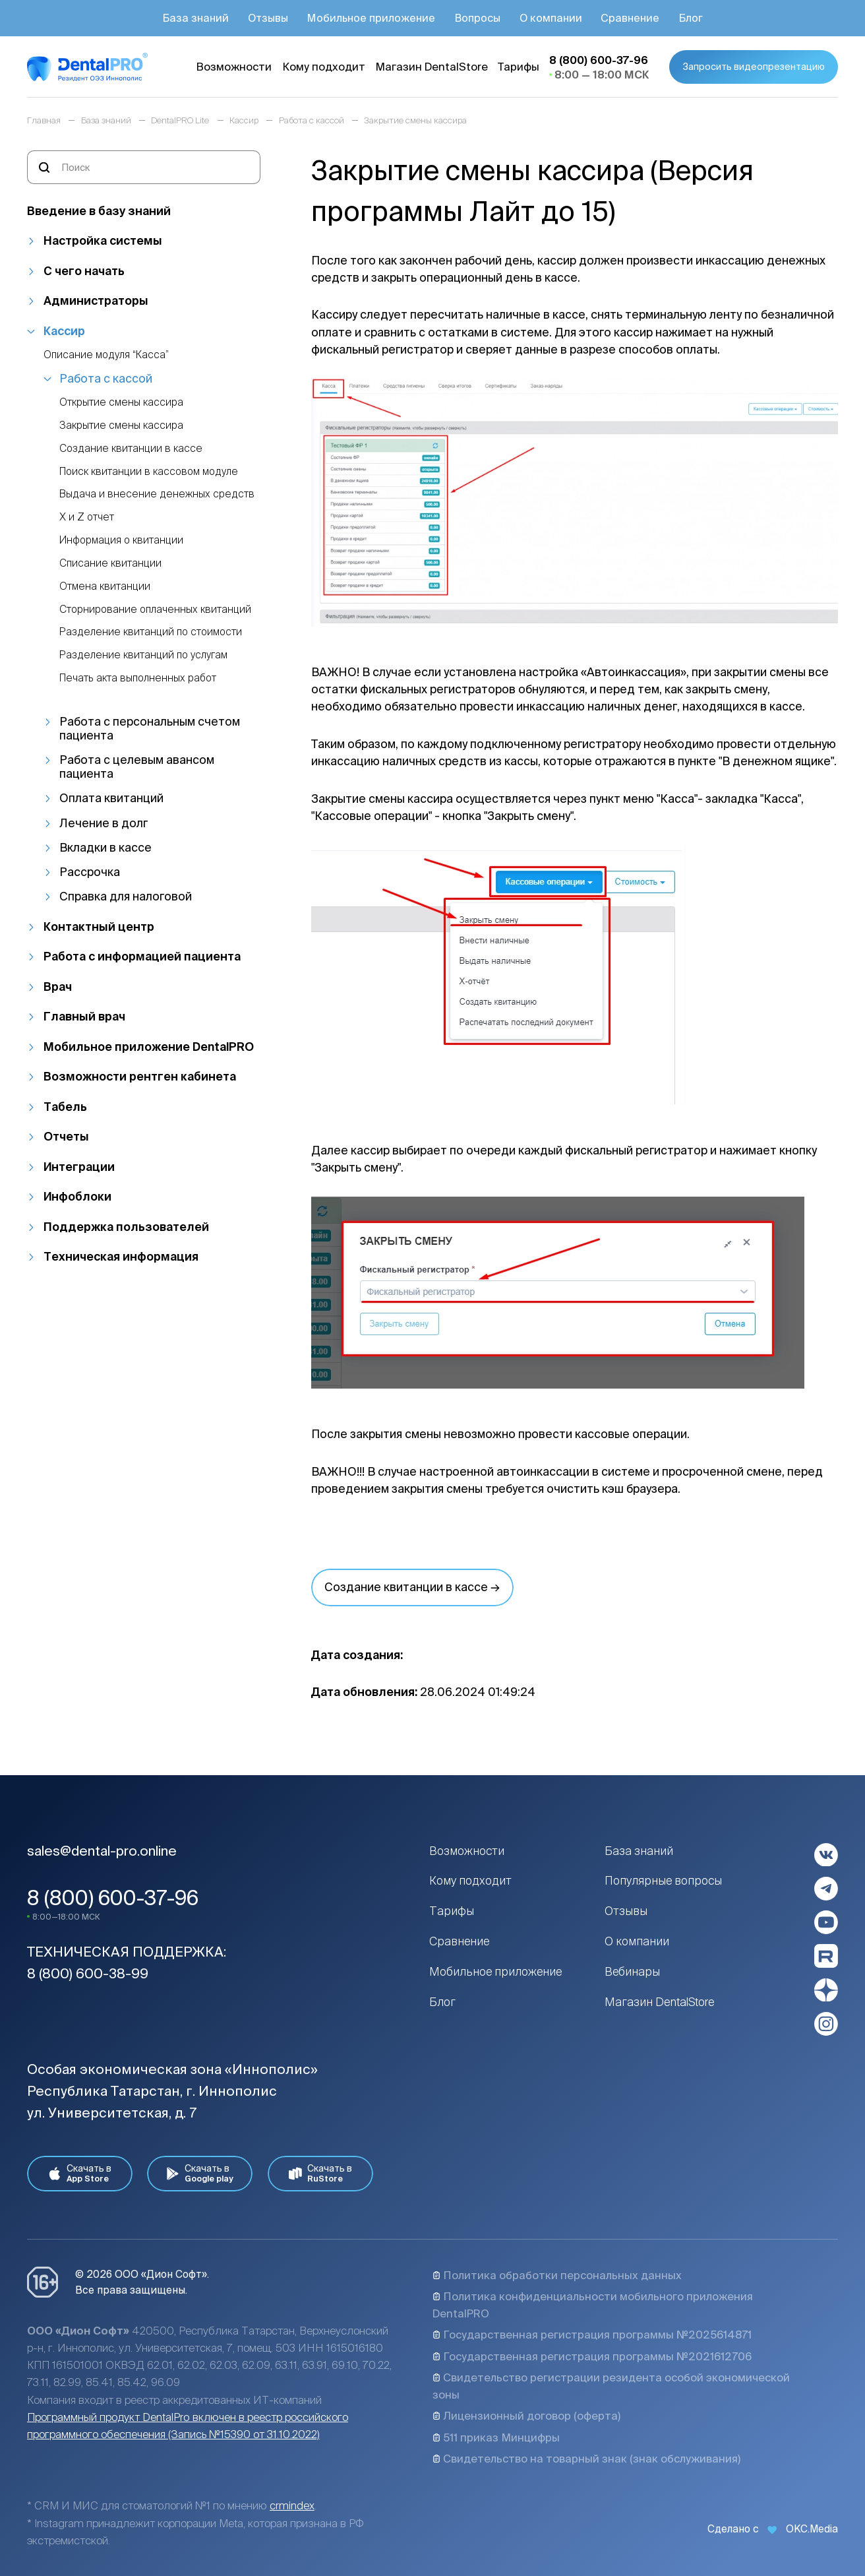 This screenshot has width=865, height=2576. Describe the element at coordinates (64, 331) in the screenshot. I see `Кассир` at that location.